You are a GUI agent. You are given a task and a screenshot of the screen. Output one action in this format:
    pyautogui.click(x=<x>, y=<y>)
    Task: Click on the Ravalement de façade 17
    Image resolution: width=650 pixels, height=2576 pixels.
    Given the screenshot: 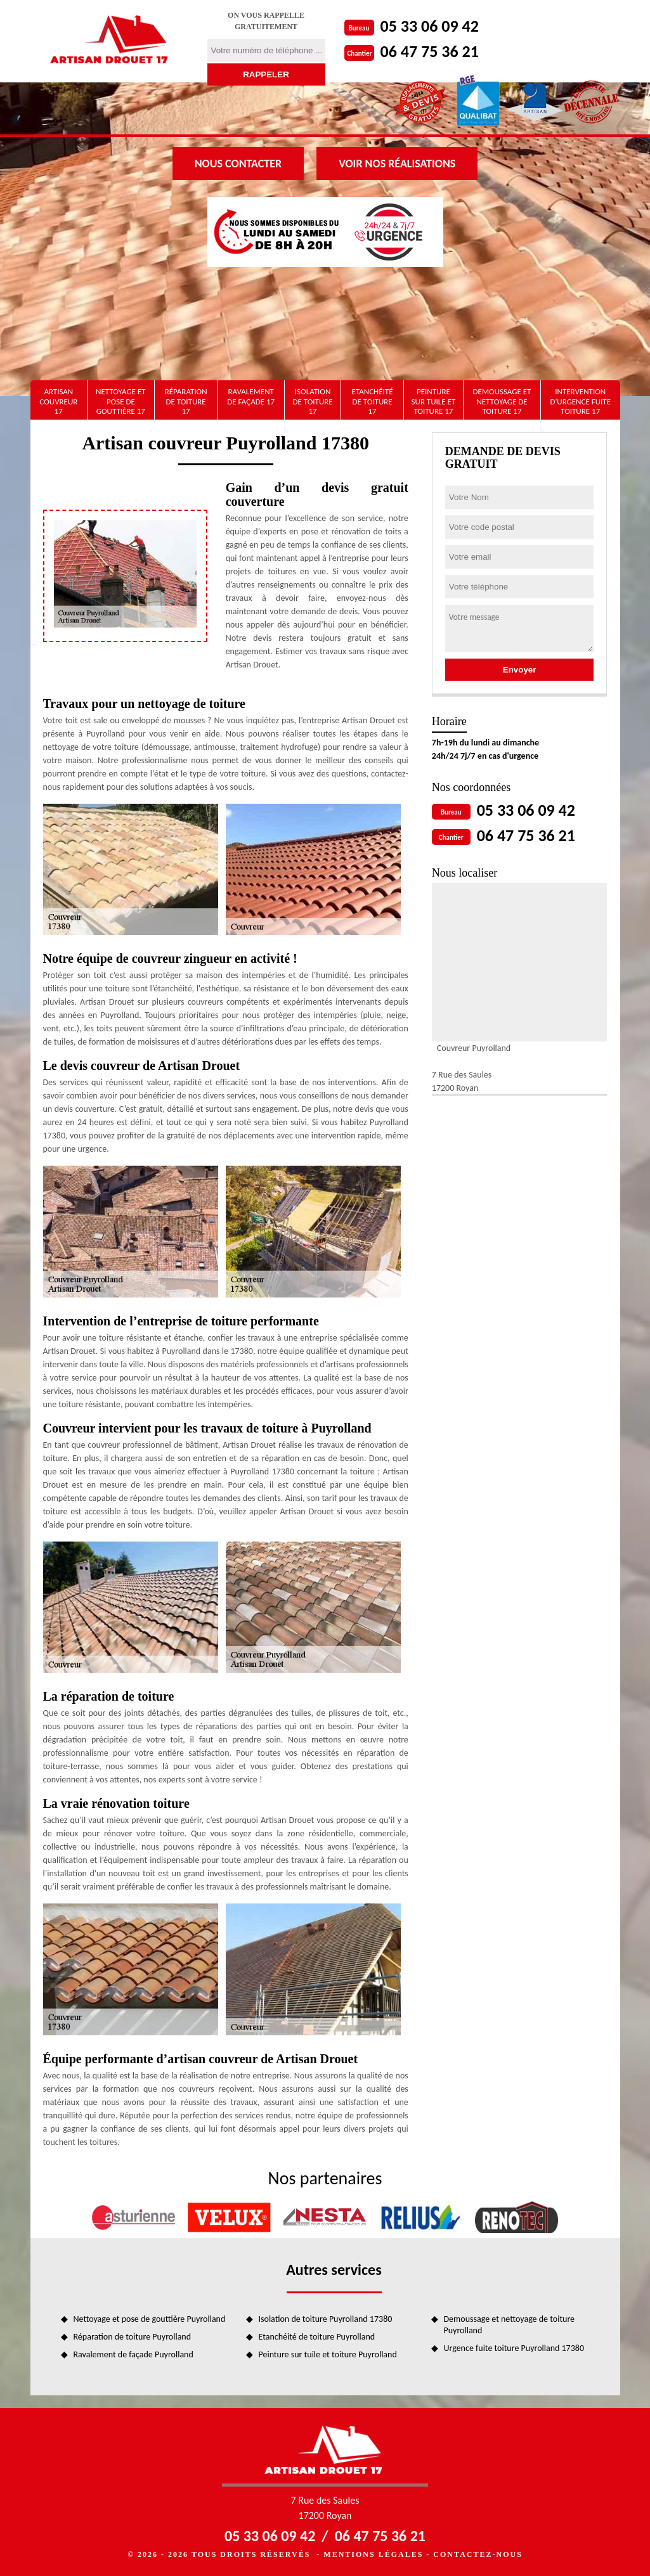 What is the action you would take?
    pyautogui.click(x=251, y=396)
    